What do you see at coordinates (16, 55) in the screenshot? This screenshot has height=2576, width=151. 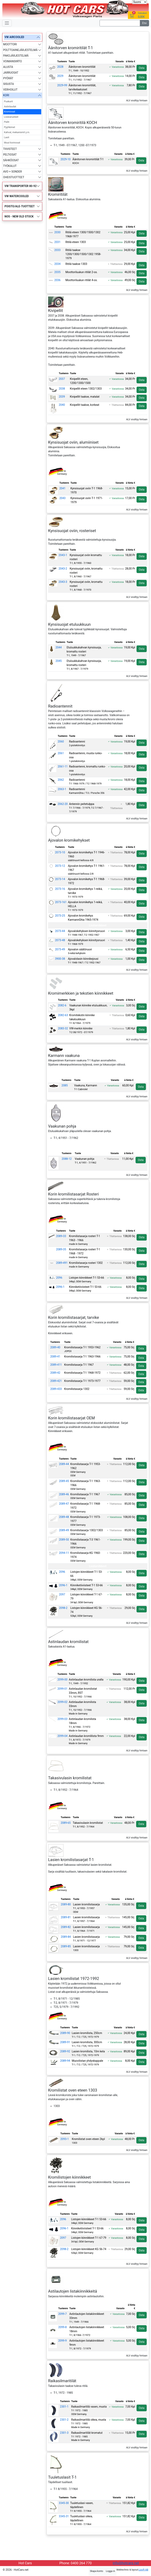 I see `PAKOJÄRJESTELMÄ` at bounding box center [16, 55].